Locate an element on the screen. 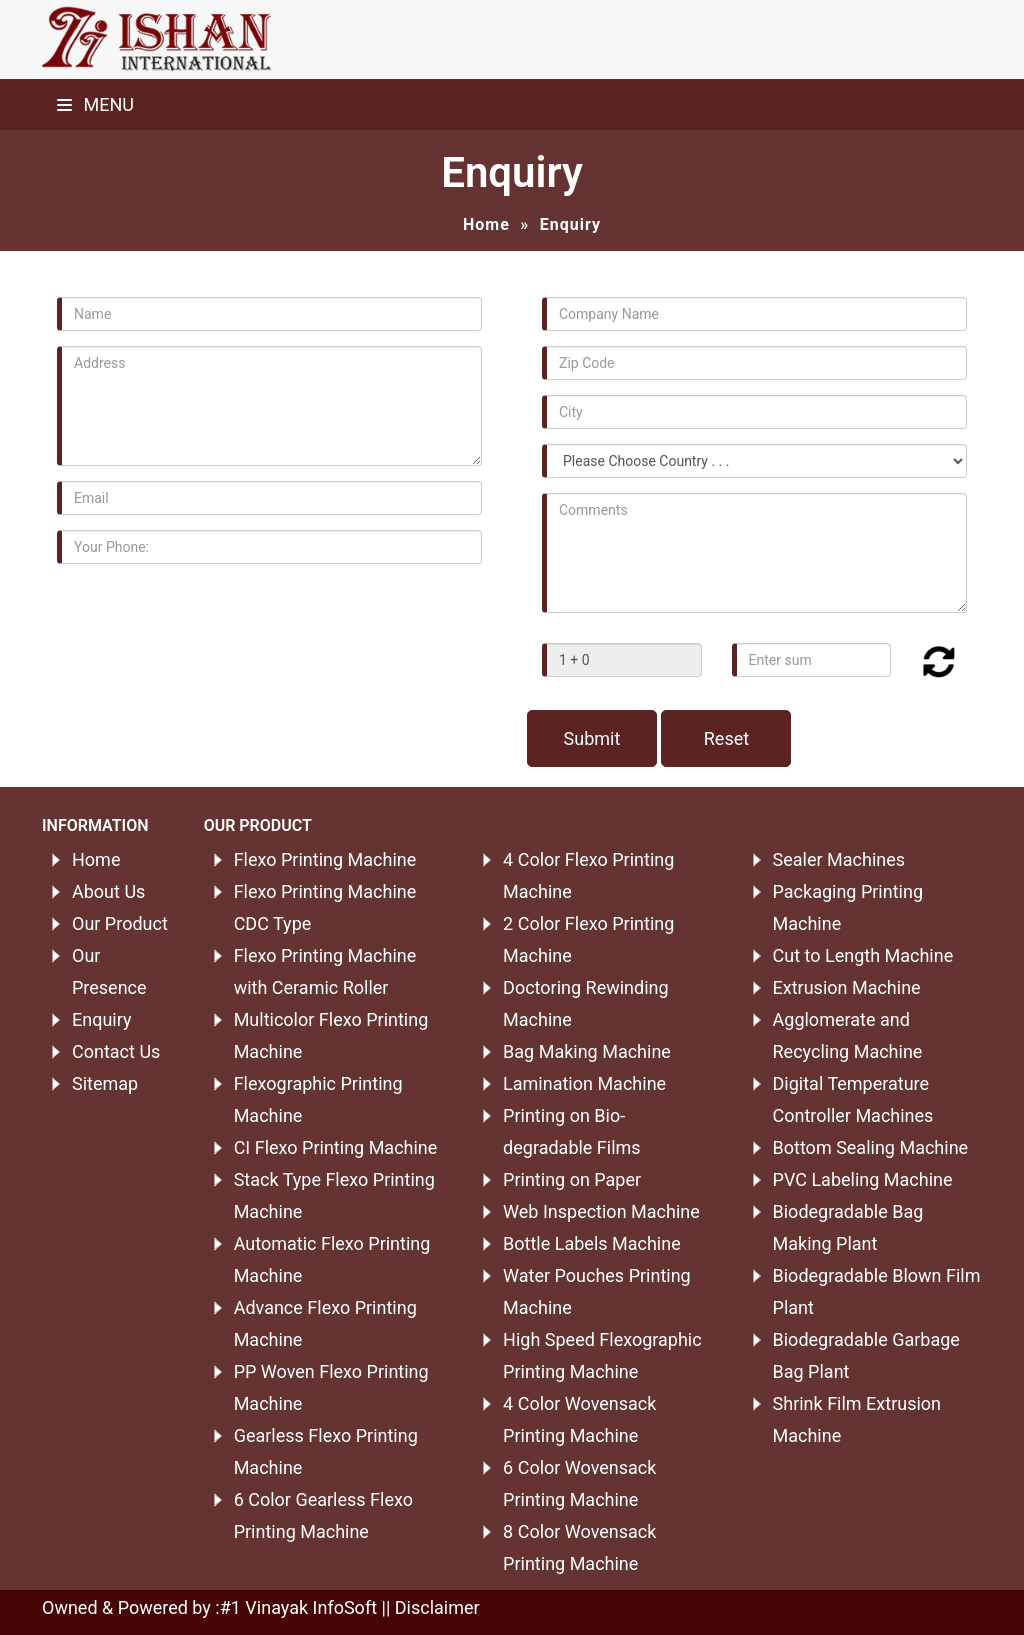 The image size is (1024, 1635). Our Product is located at coordinates (120, 923).